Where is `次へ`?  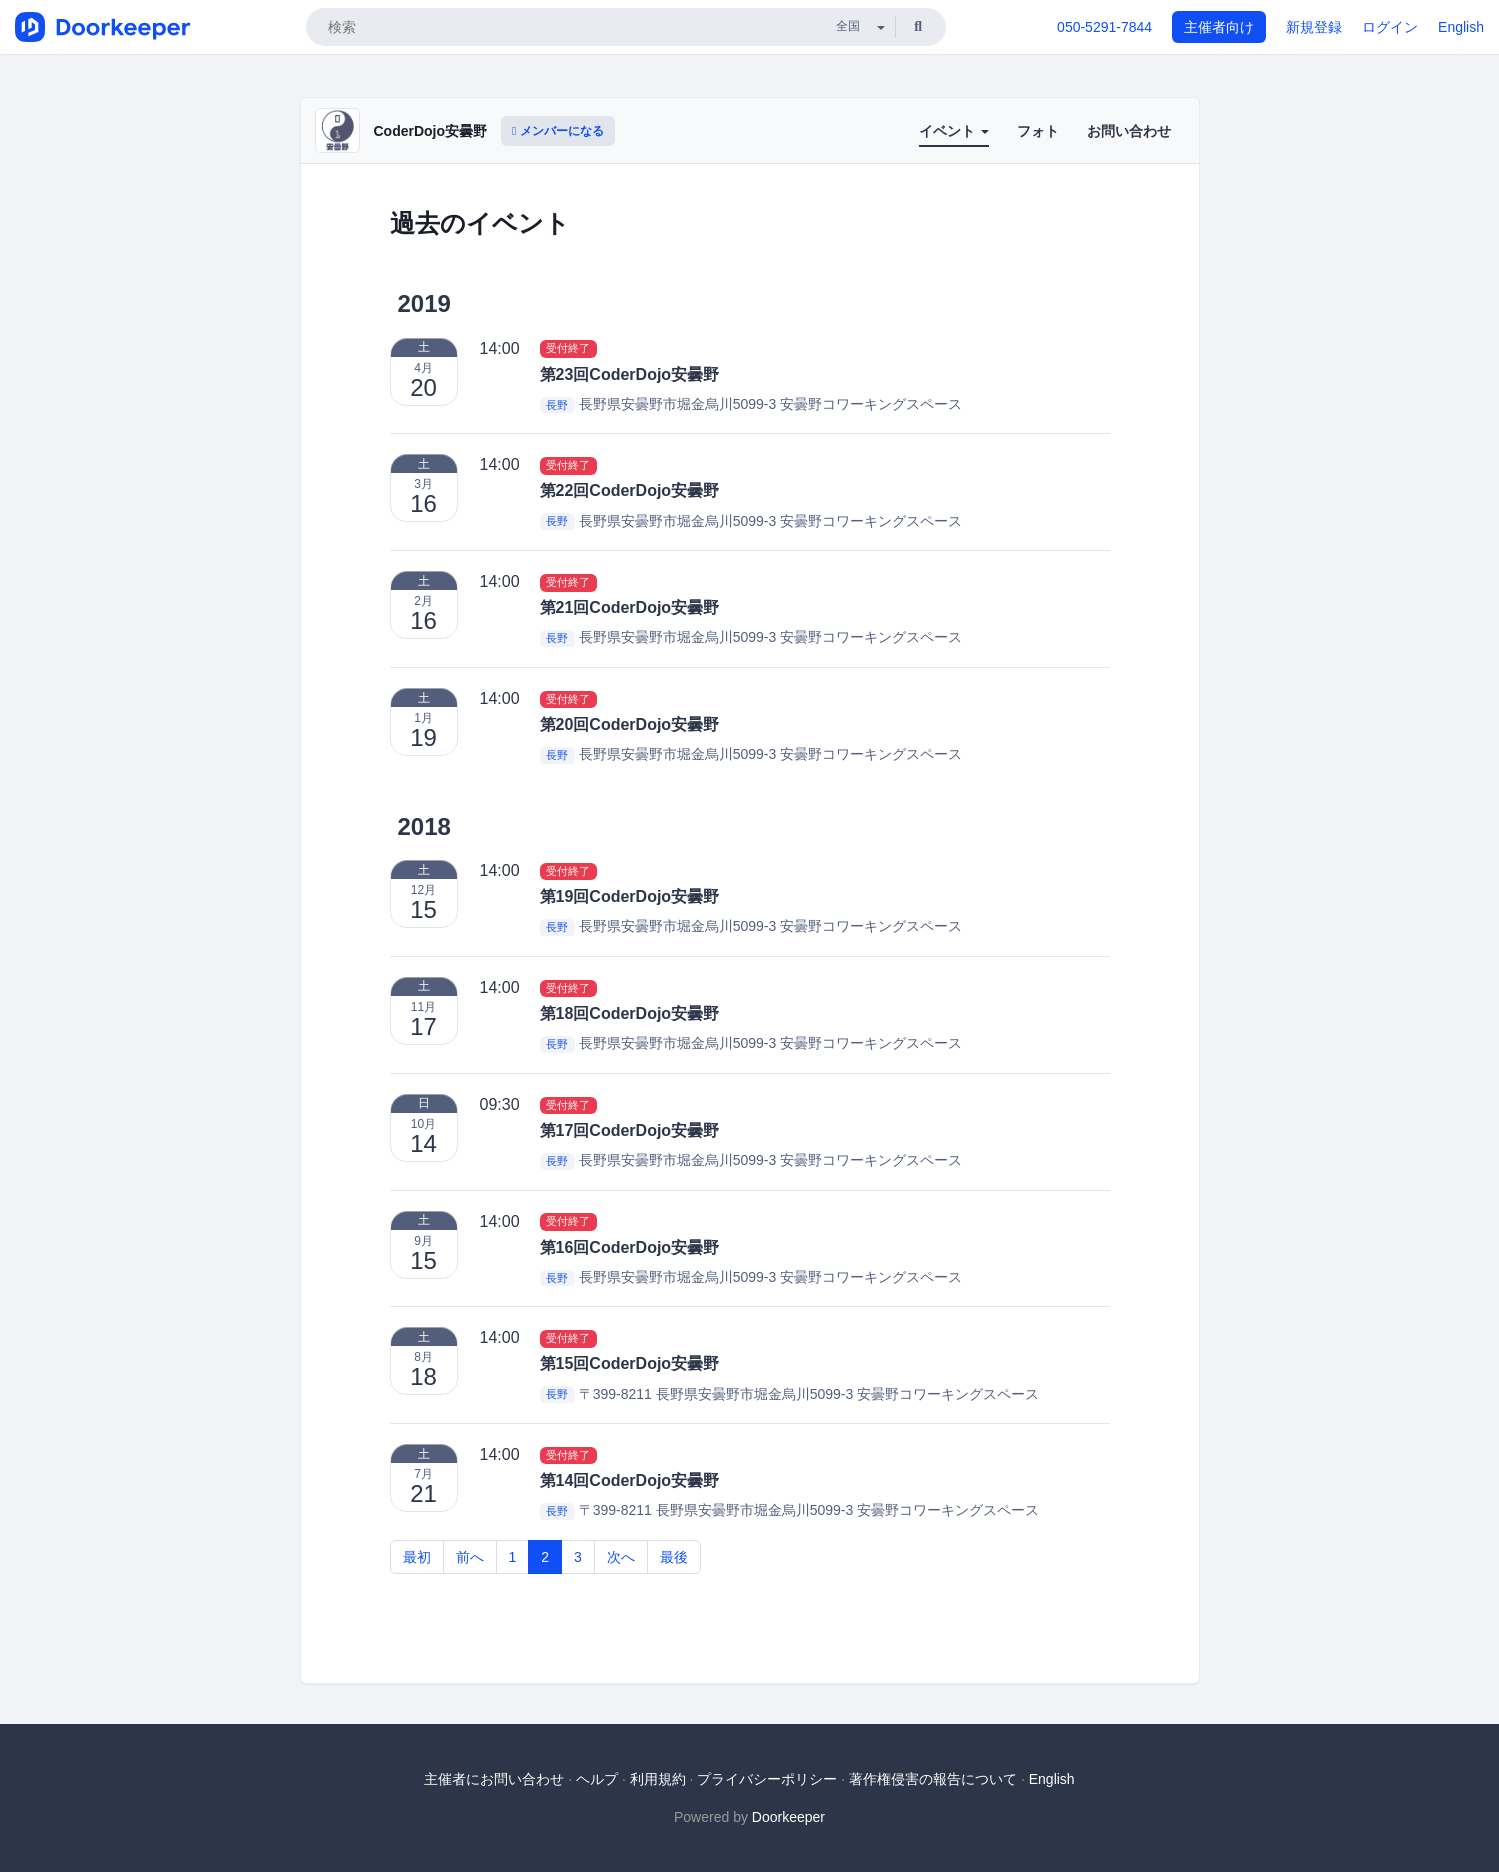
次へ is located at coordinates (621, 1557).